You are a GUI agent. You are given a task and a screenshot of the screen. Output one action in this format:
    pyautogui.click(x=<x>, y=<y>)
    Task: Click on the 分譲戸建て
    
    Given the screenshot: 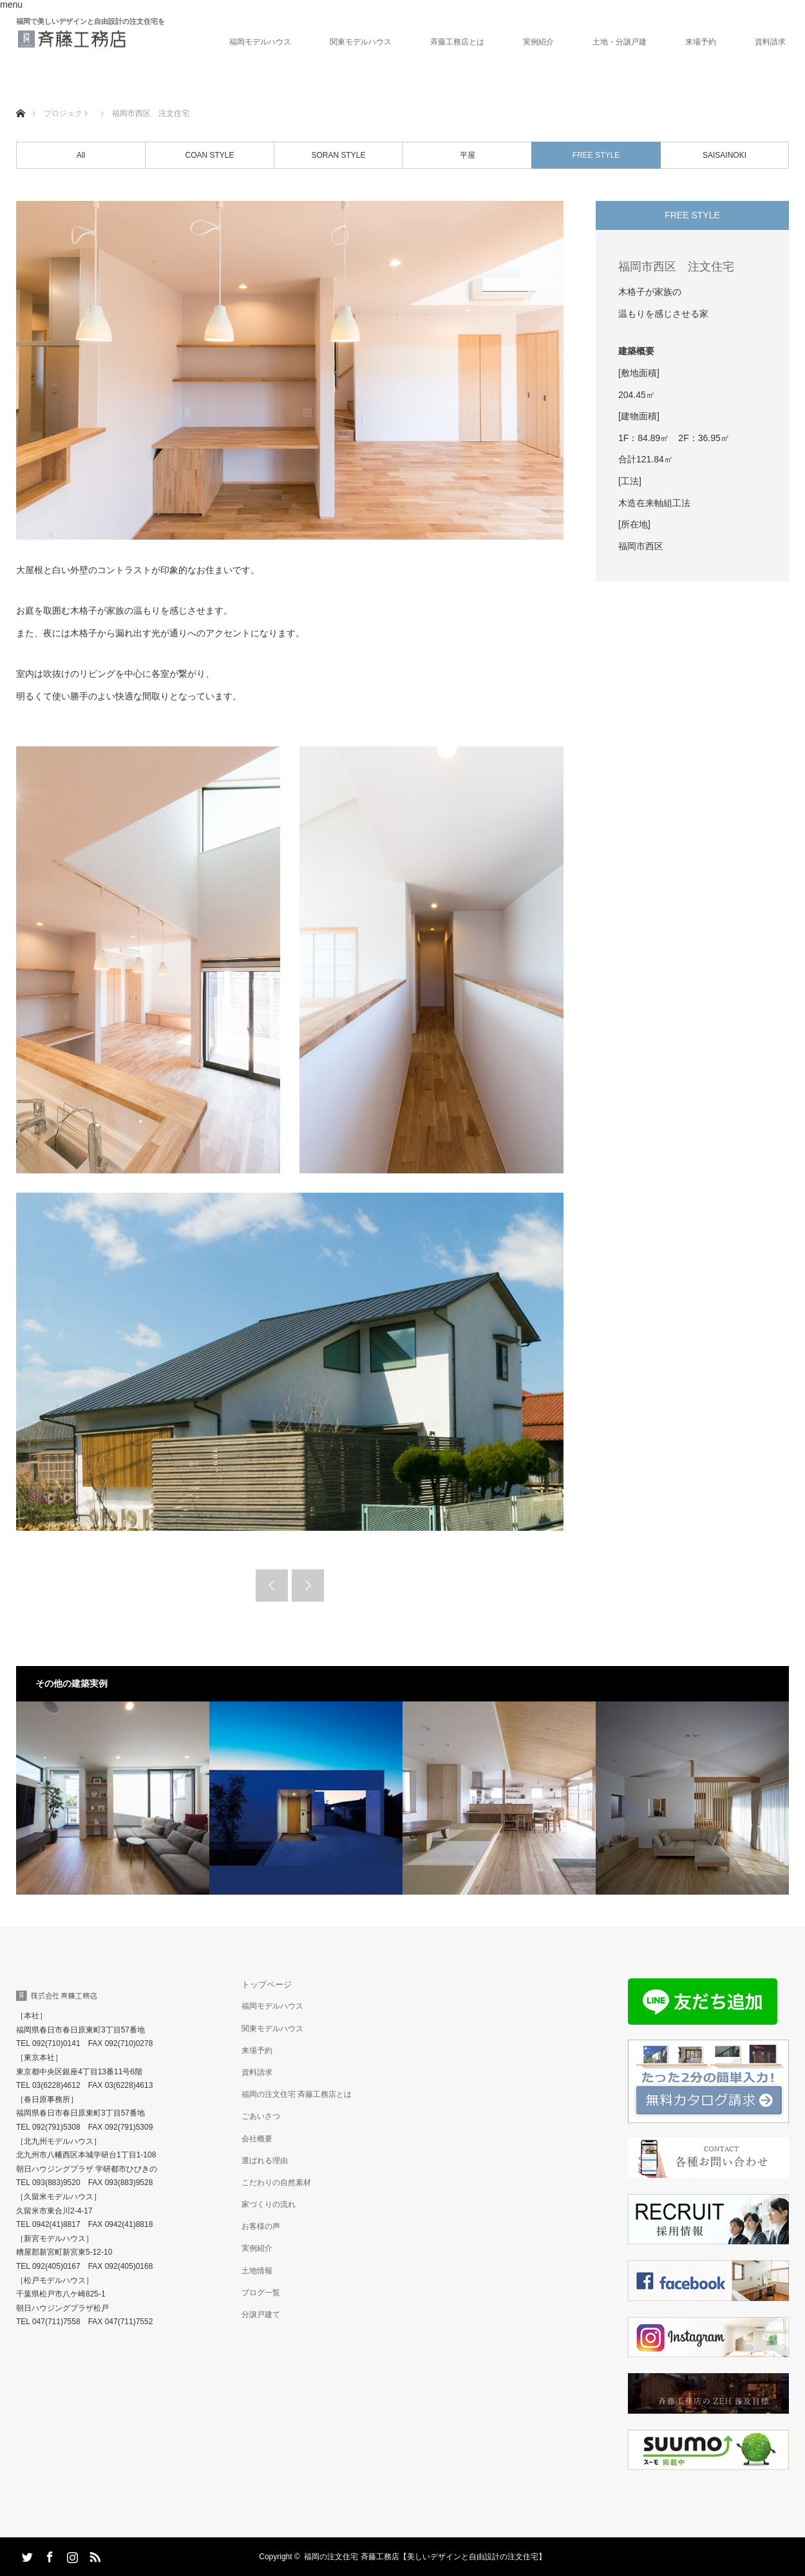 What is the action you would take?
    pyautogui.click(x=261, y=2314)
    